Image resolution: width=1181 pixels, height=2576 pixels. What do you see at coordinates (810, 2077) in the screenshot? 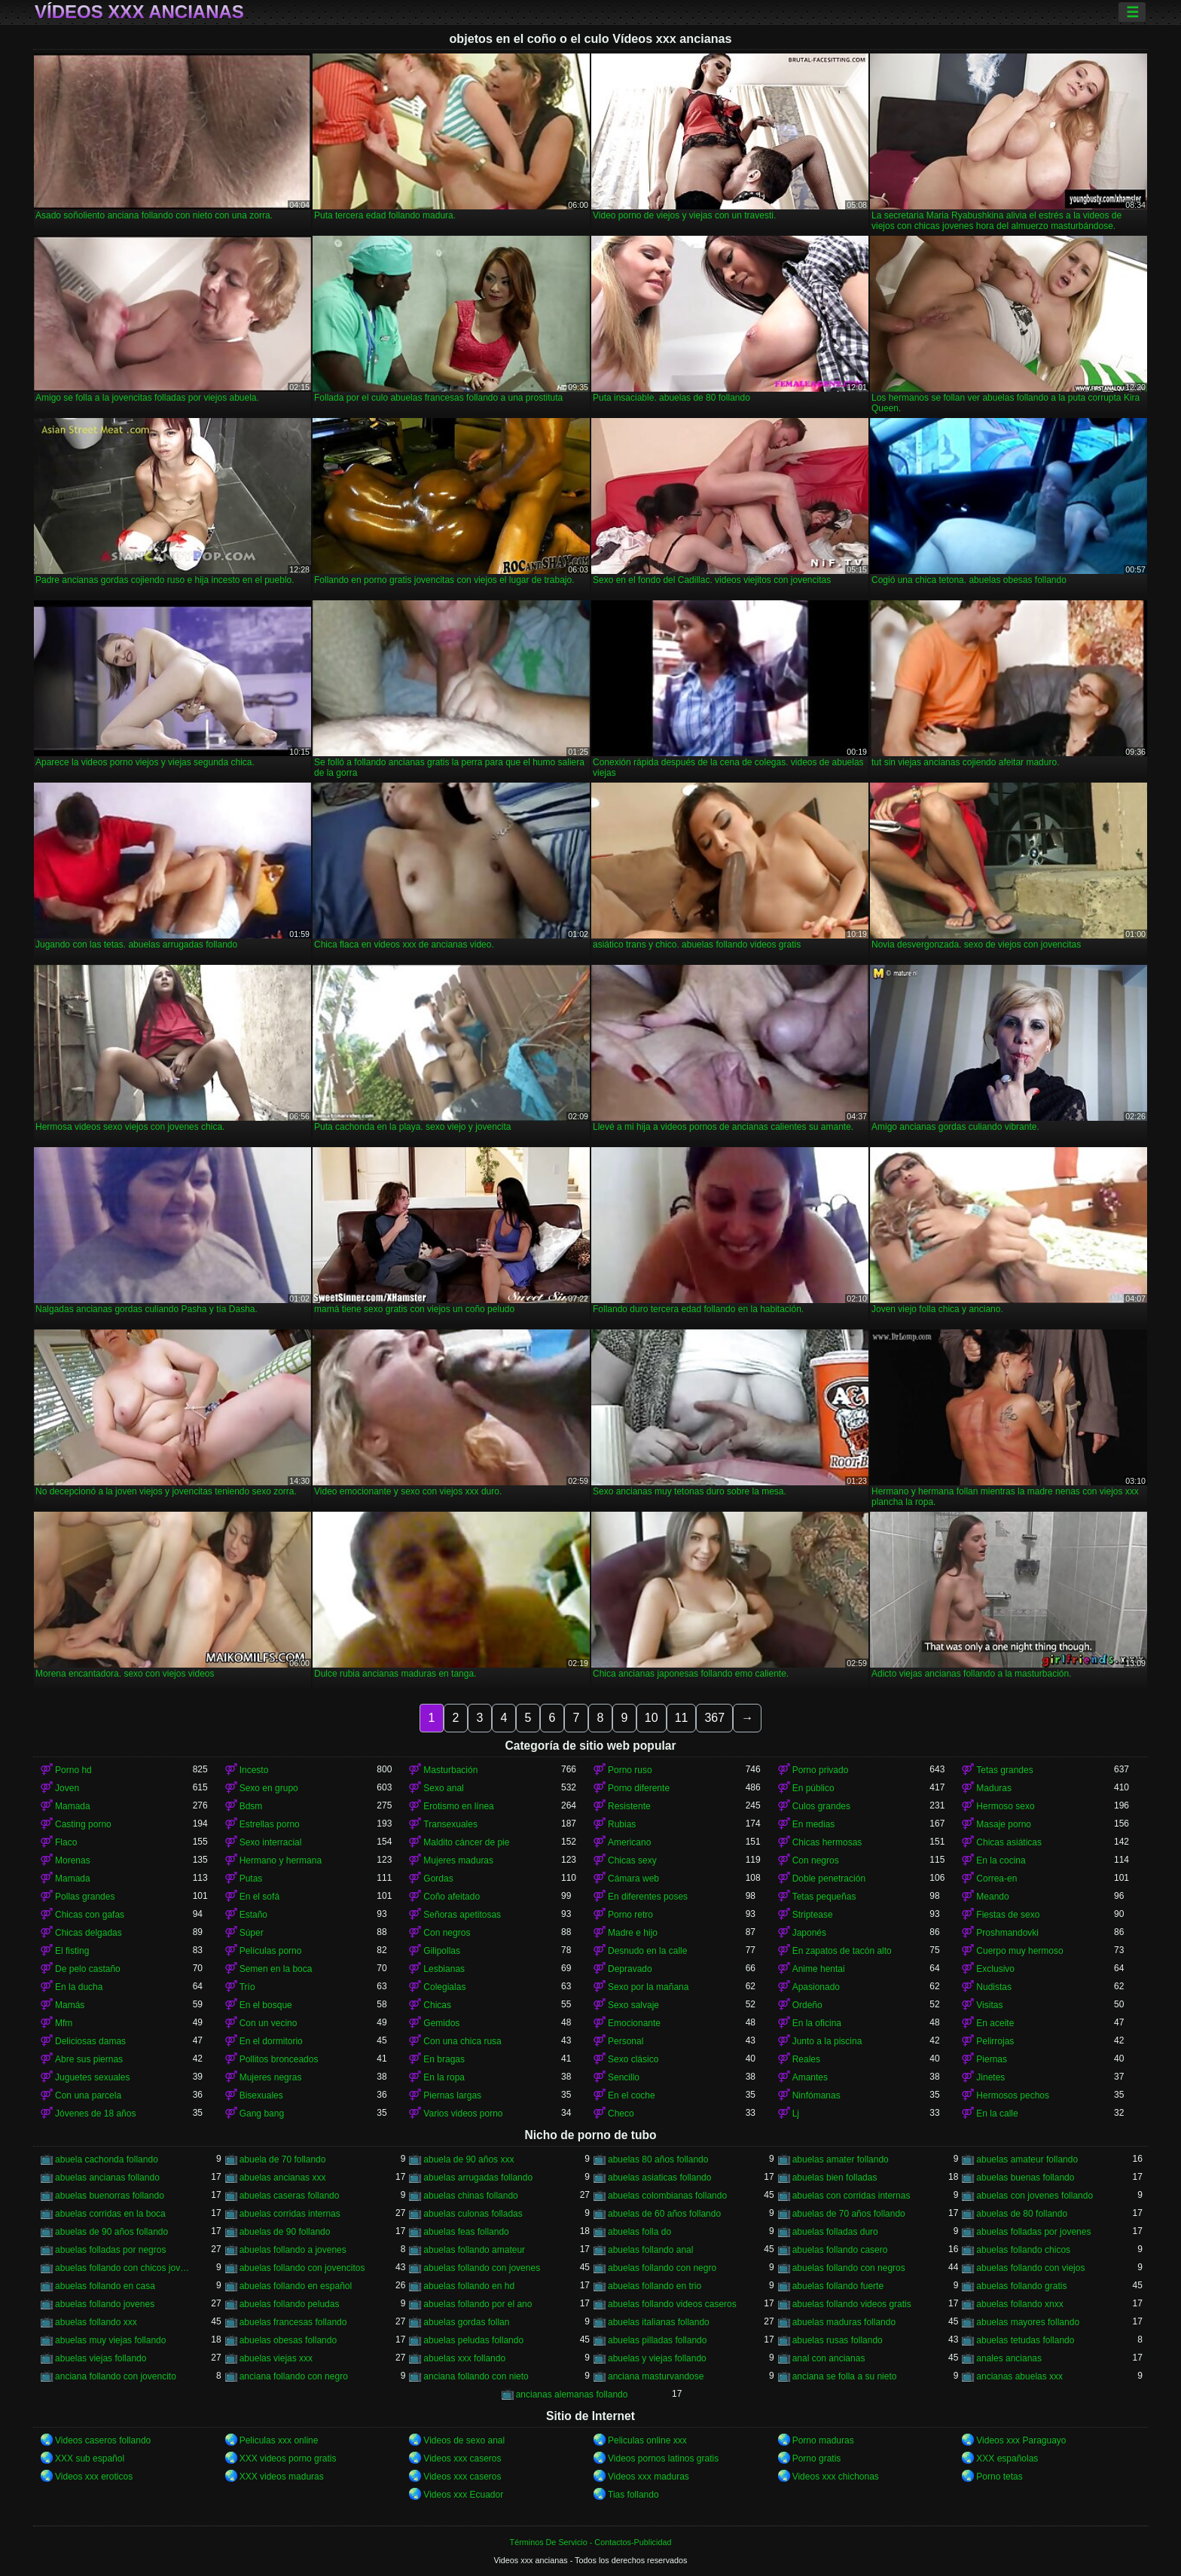
I see `Amantes` at bounding box center [810, 2077].